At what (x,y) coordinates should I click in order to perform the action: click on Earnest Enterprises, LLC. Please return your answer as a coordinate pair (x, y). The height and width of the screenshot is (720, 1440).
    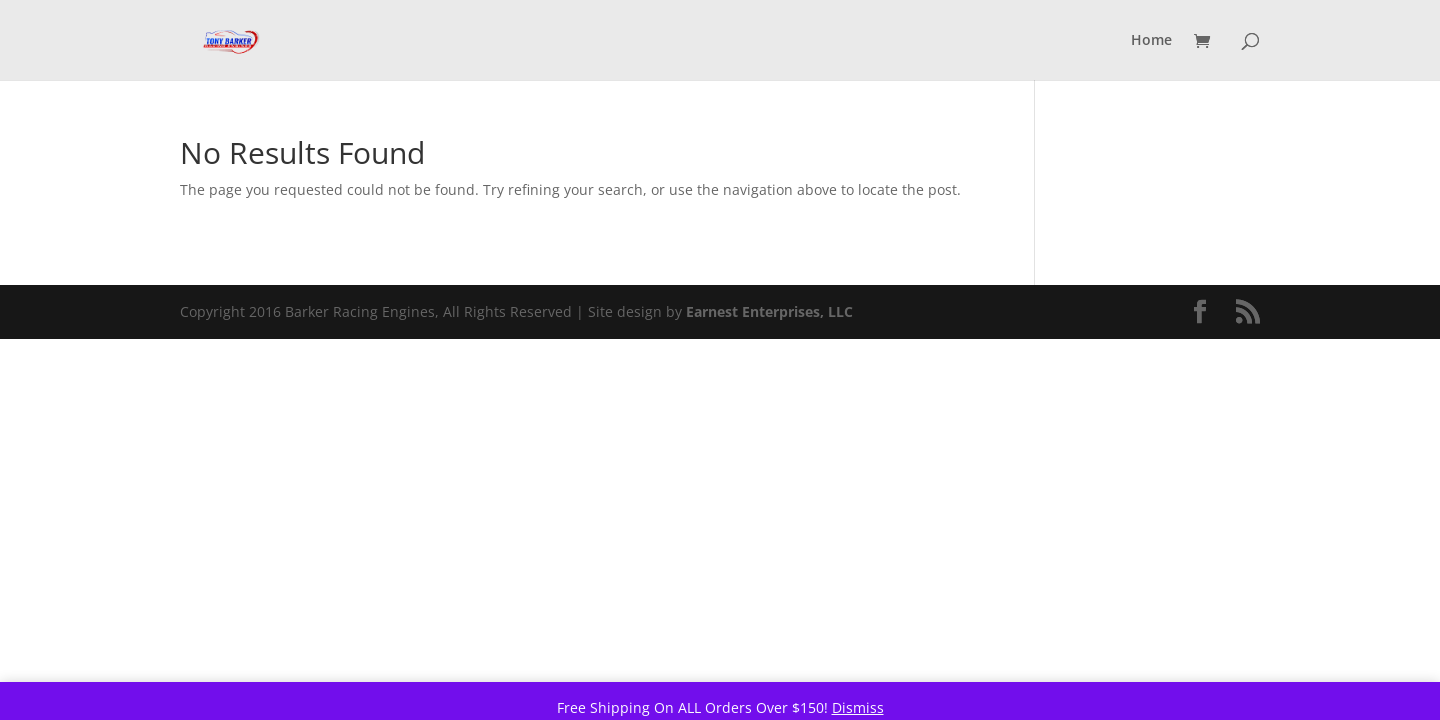
    Looking at the image, I should click on (769, 311).